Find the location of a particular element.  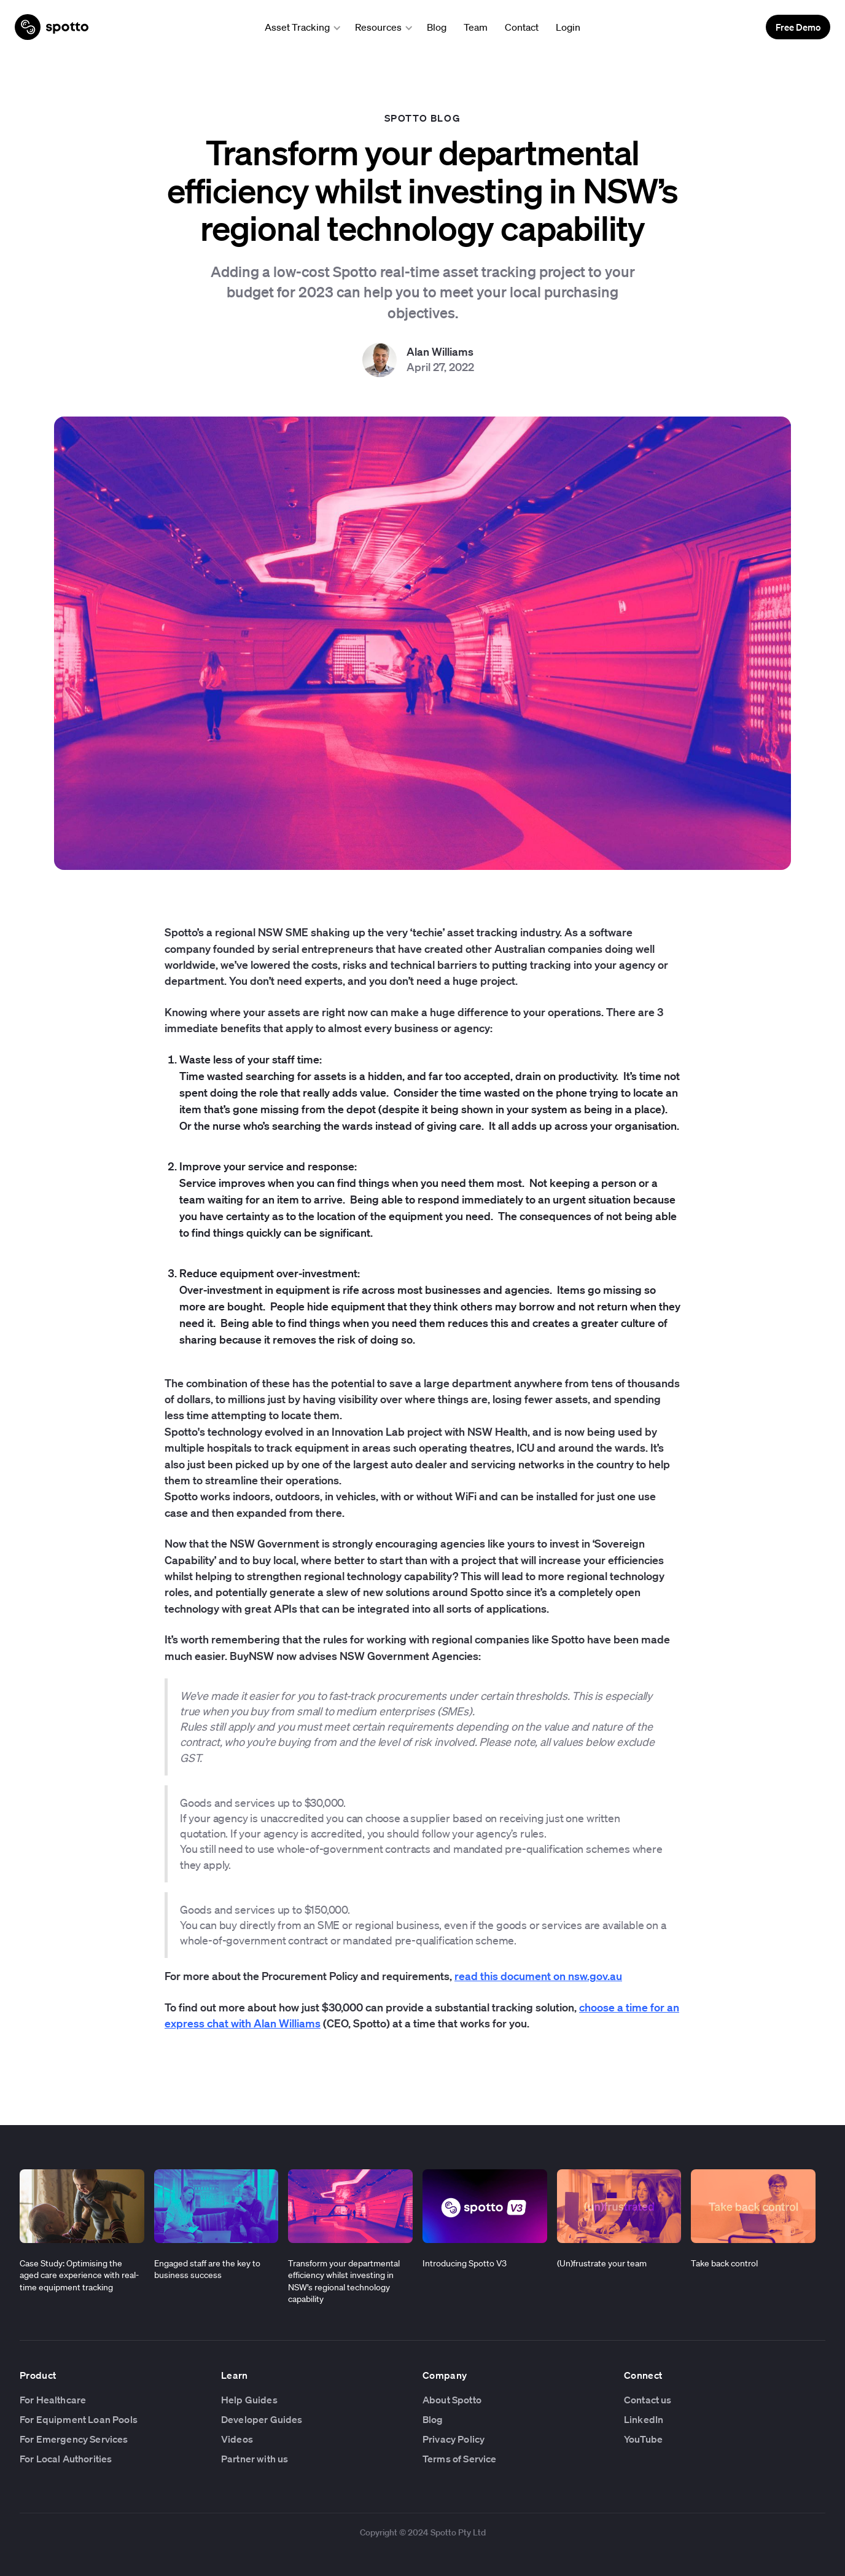

For Healthcare is located at coordinates (53, 2400).